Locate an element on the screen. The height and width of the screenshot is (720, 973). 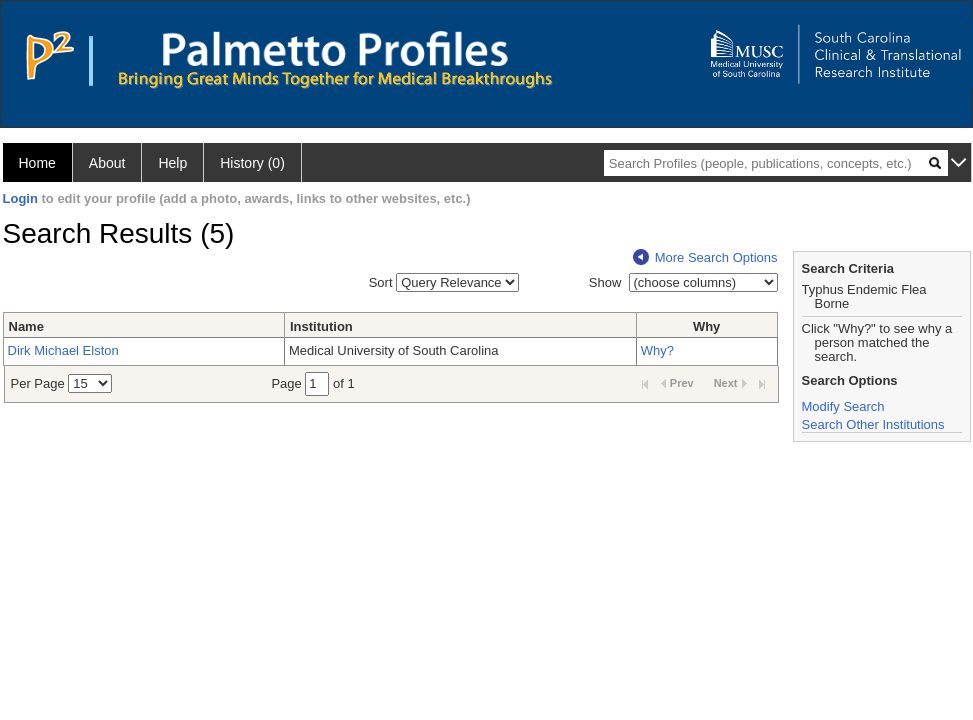
History (0) is located at coordinates (252, 163).